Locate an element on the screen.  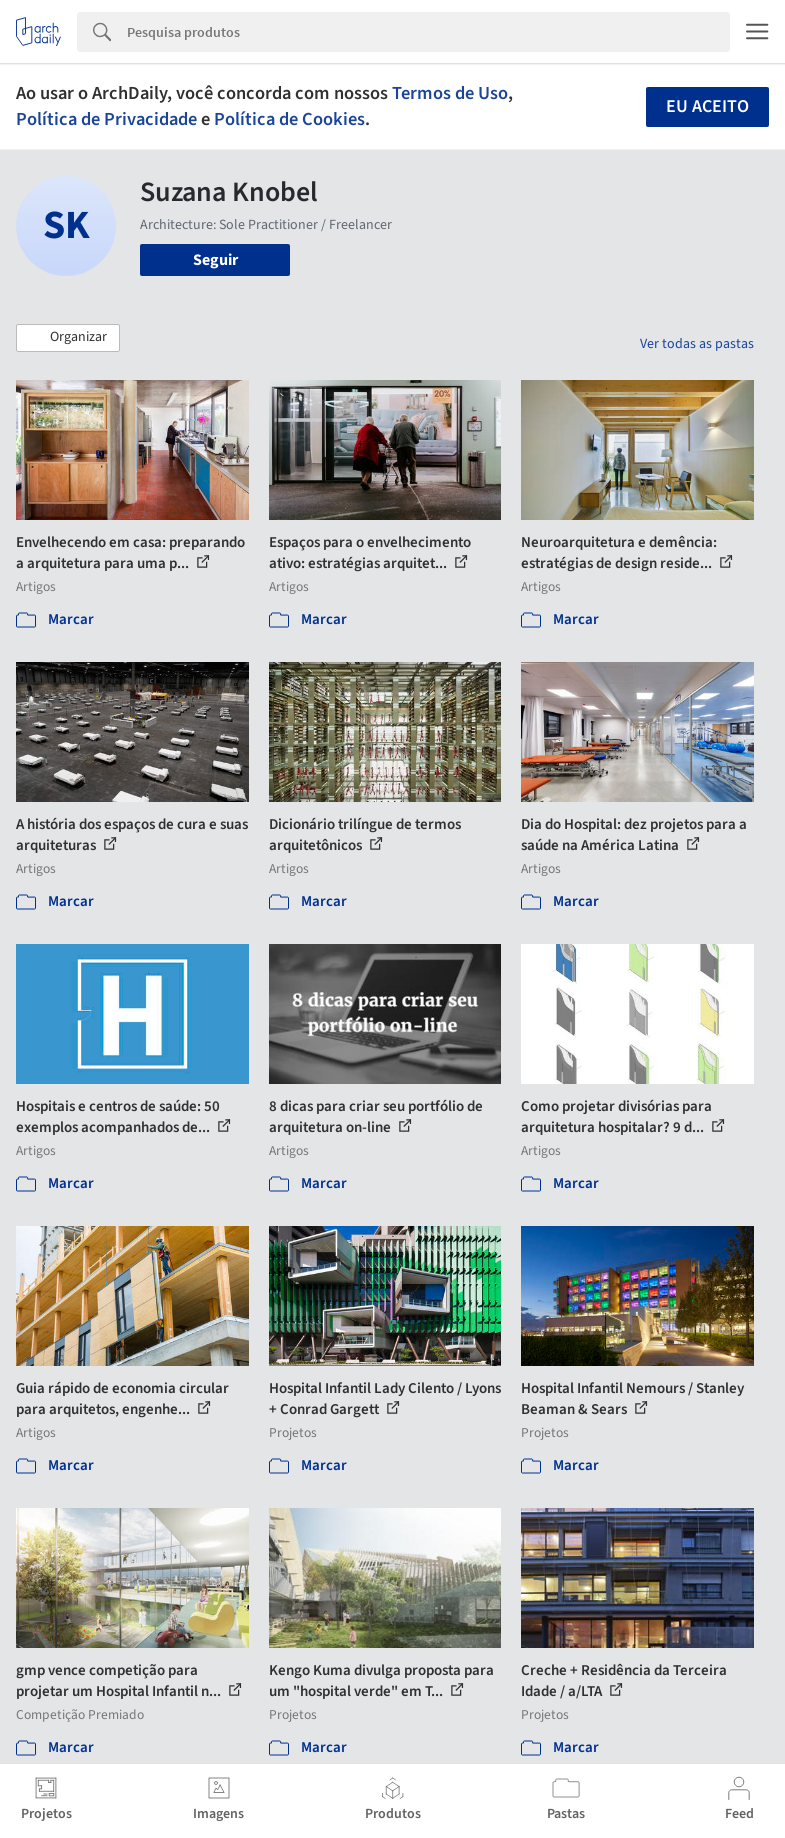
Eu aceito is located at coordinates (707, 106).